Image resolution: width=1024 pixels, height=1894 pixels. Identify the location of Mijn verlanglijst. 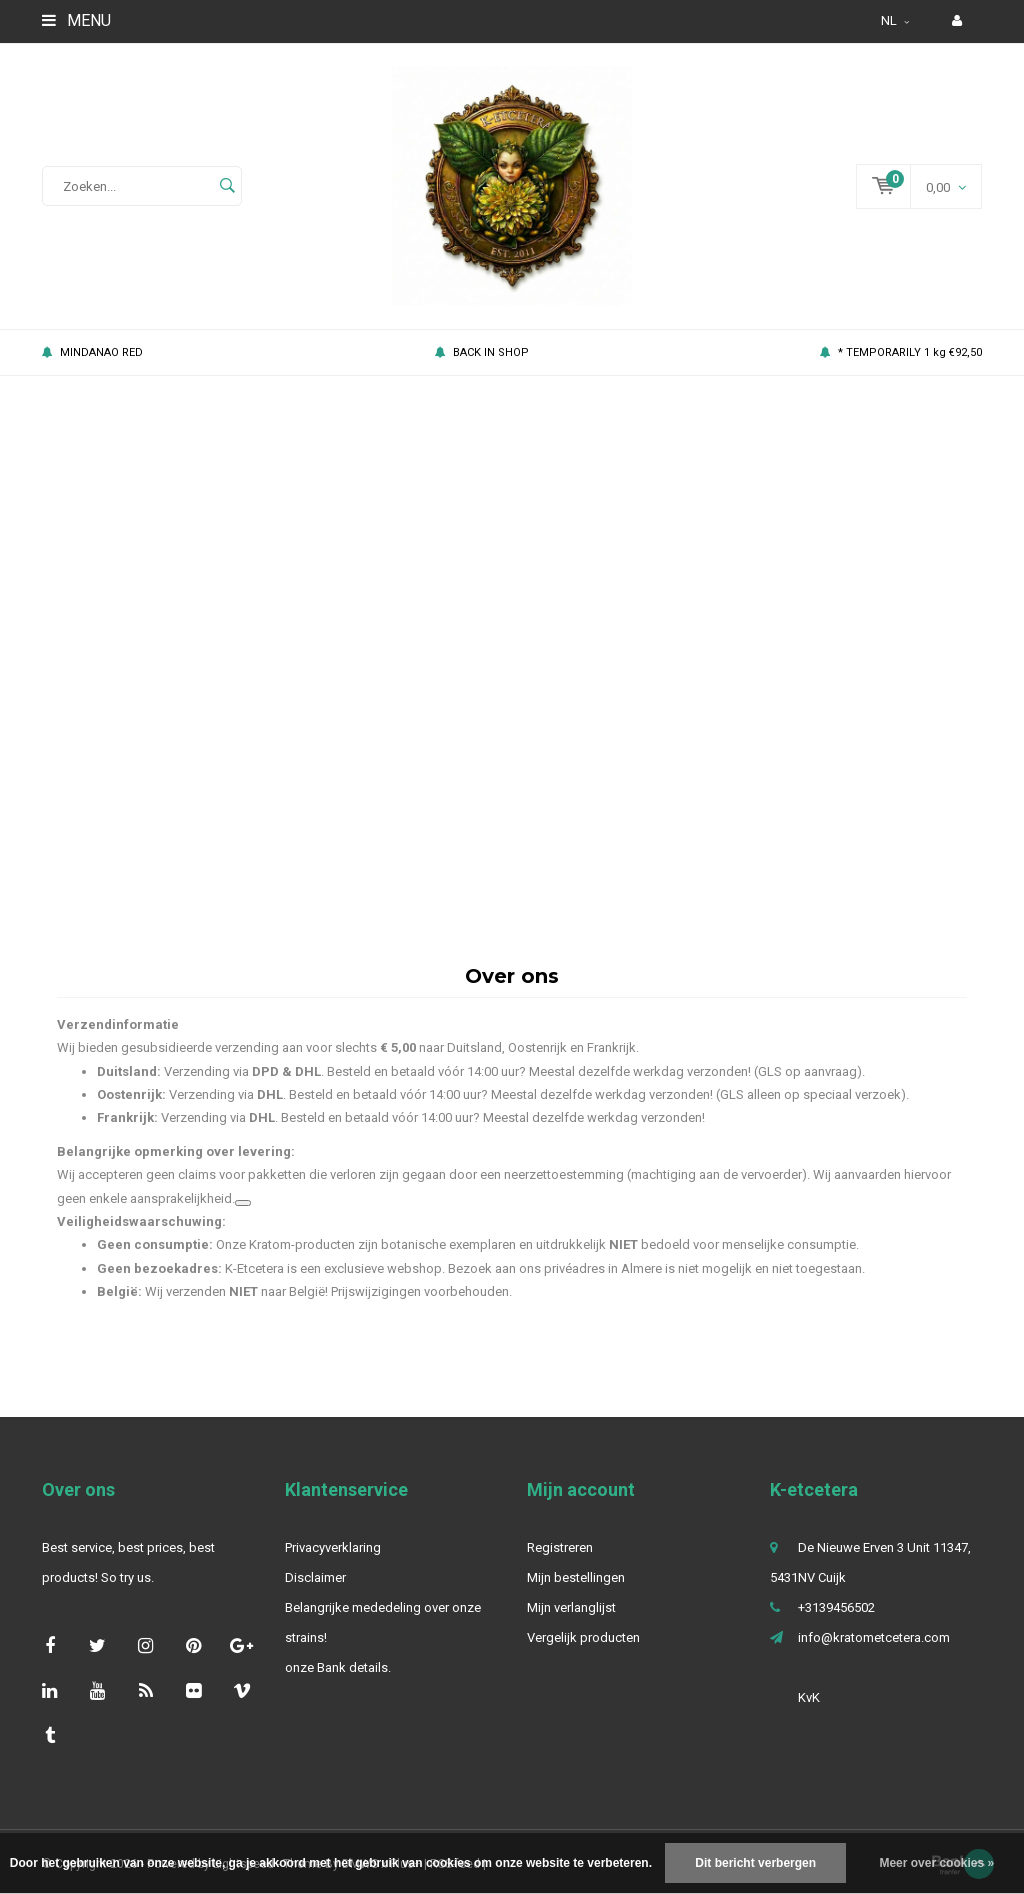
(571, 1622).